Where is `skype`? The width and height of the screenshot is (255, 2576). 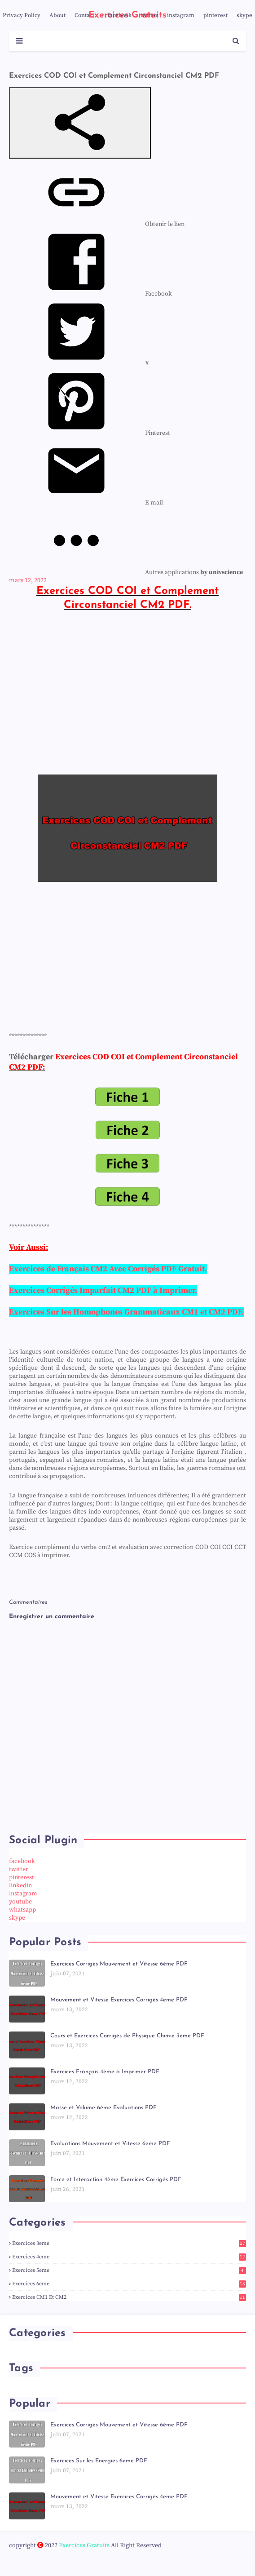 skype is located at coordinates (244, 15).